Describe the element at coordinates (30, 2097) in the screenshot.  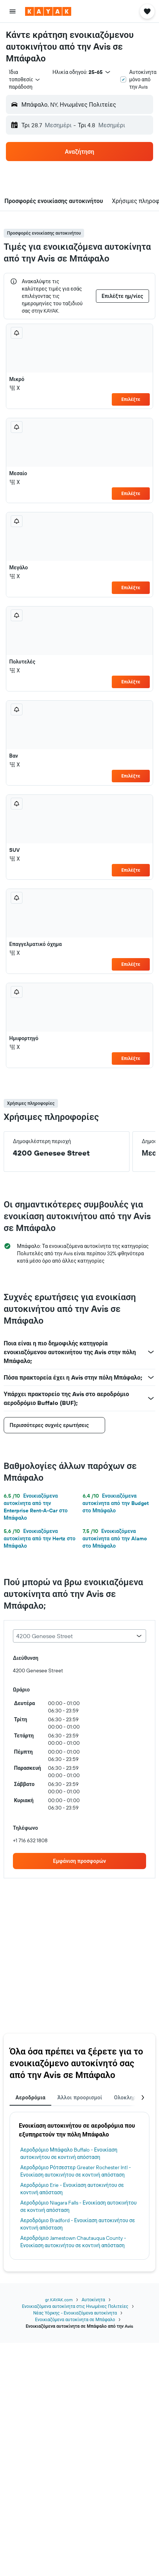
I see `Αεροδρόμια [tab]` at that location.